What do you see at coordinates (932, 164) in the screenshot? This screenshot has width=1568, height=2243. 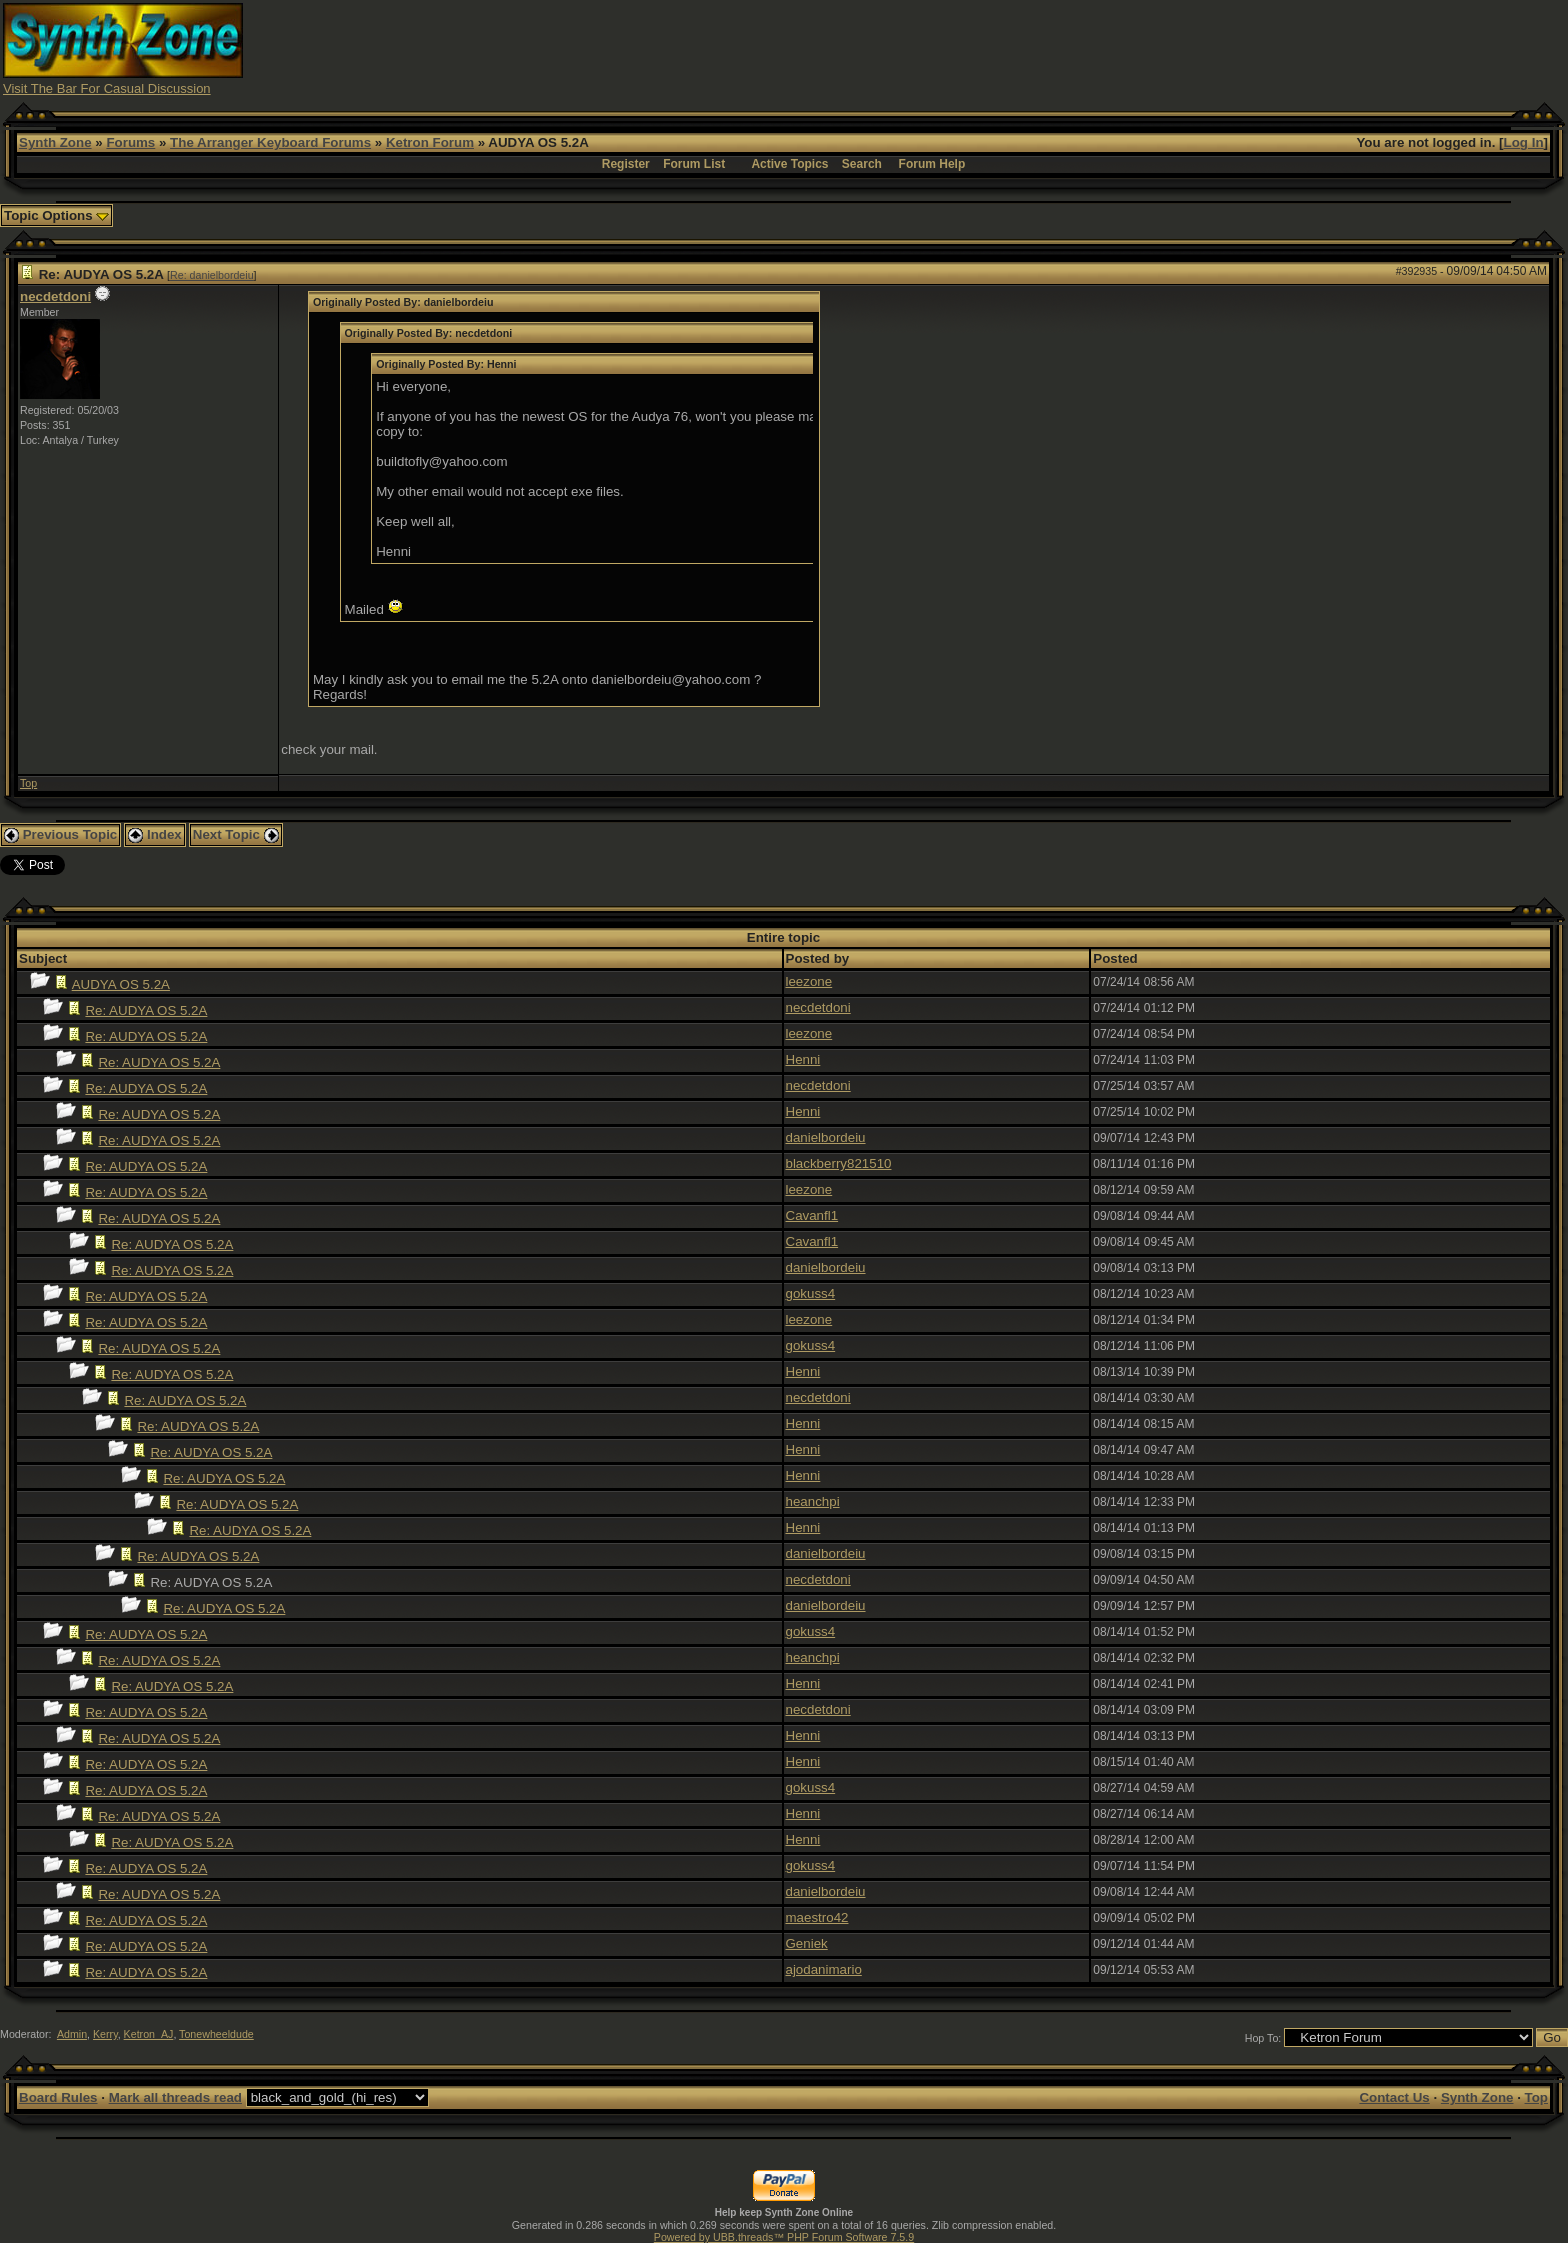 I see `Forum Help` at bounding box center [932, 164].